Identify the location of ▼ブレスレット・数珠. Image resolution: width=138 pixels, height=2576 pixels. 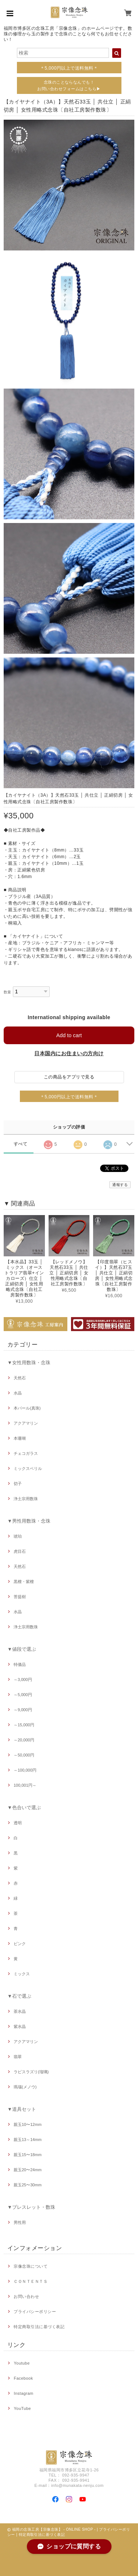
(31, 2207).